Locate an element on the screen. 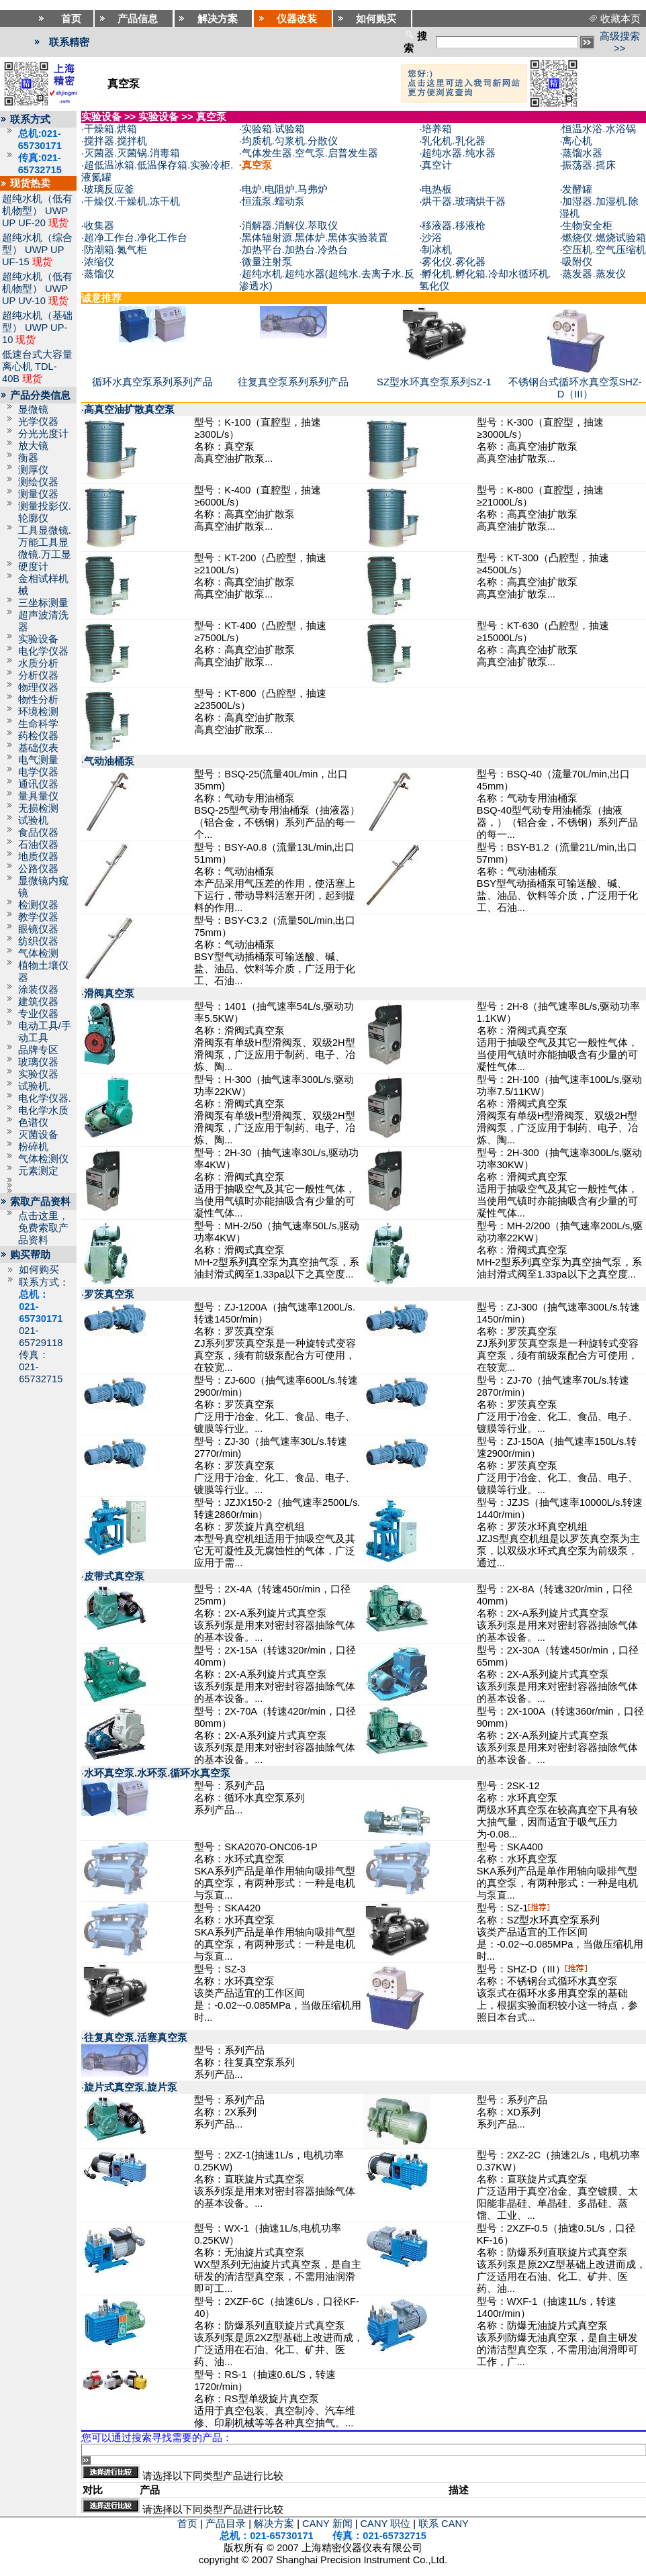 This screenshot has width=646, height=2576. 空压机.空气压缩机 is located at coordinates (603, 249).